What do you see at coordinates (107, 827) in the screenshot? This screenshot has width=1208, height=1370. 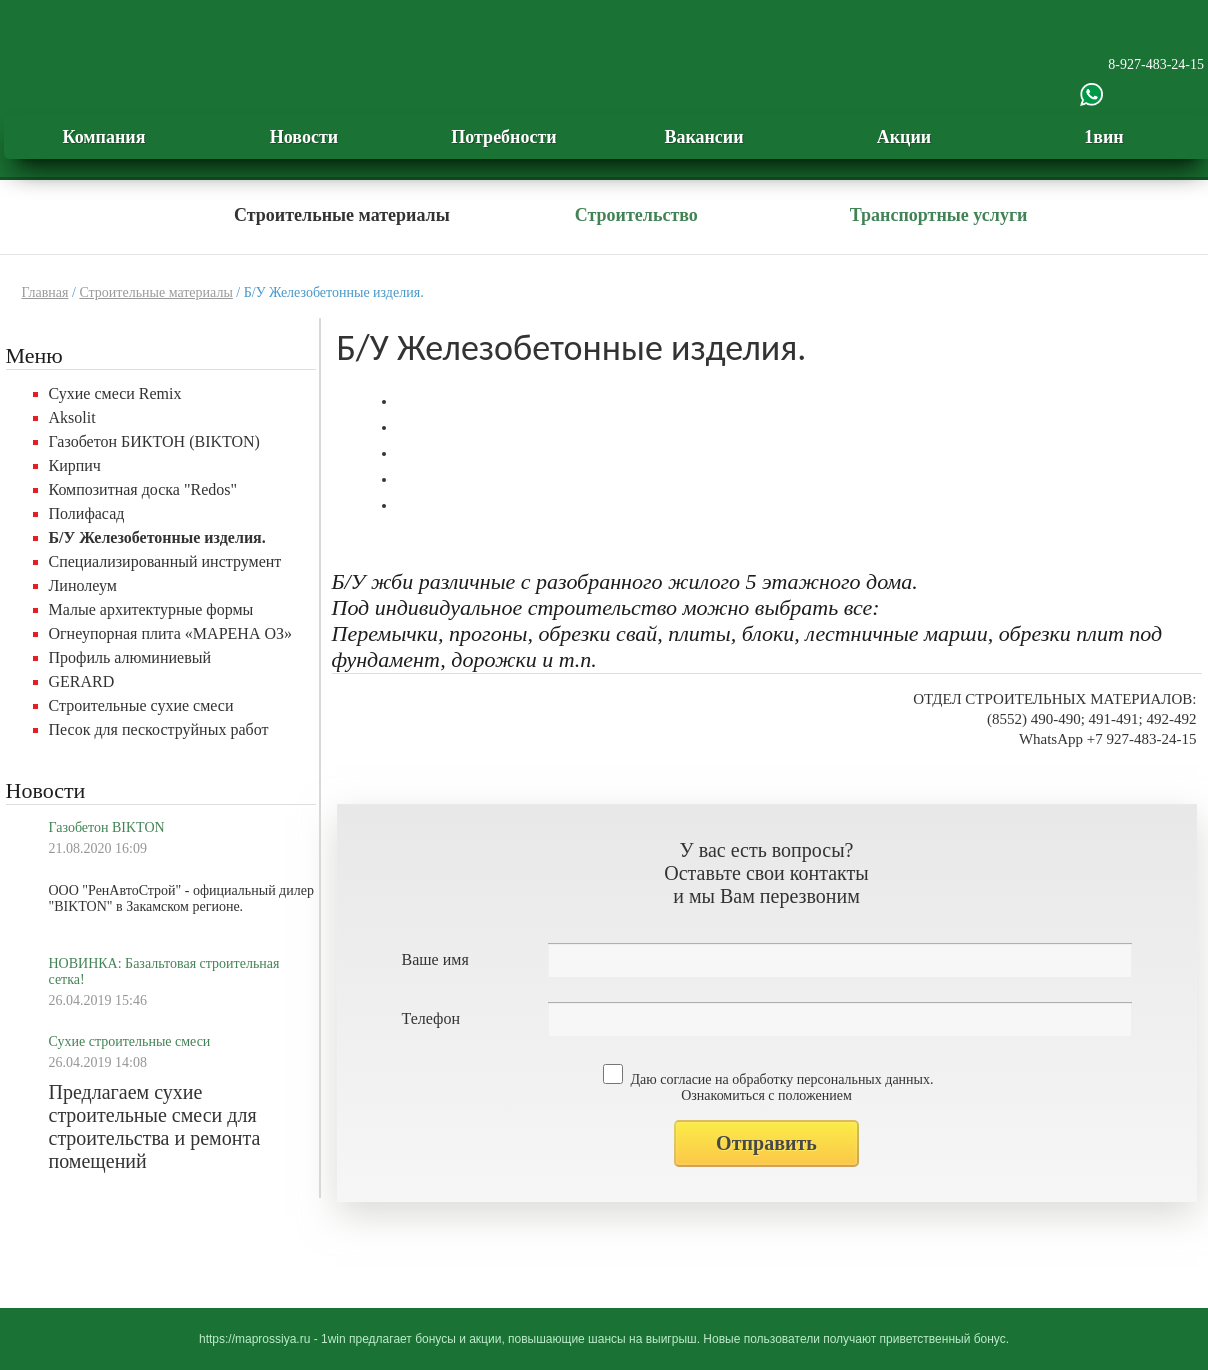 I see `Газобетон BIKTON` at bounding box center [107, 827].